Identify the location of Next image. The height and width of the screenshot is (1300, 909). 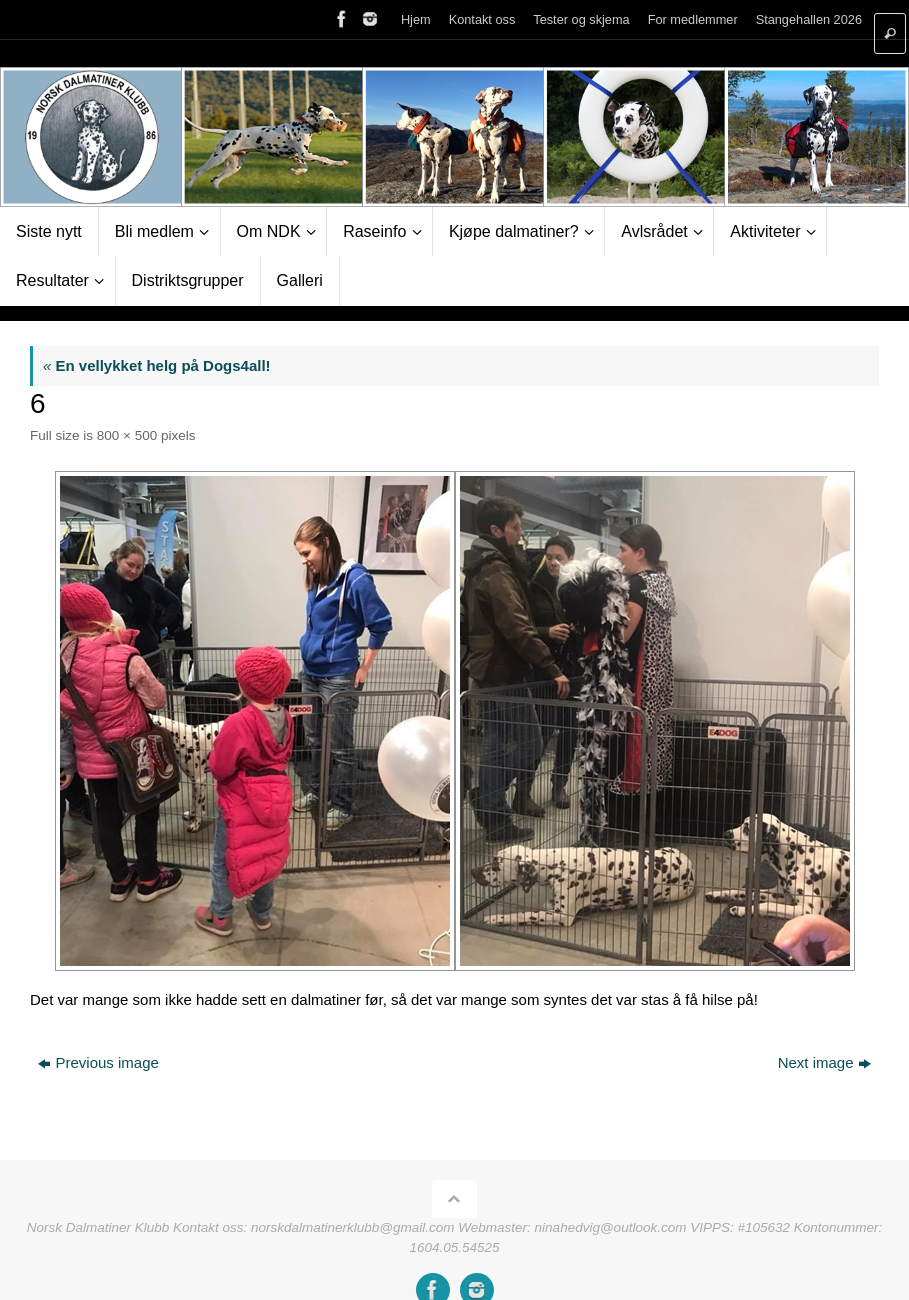
(824, 1062).